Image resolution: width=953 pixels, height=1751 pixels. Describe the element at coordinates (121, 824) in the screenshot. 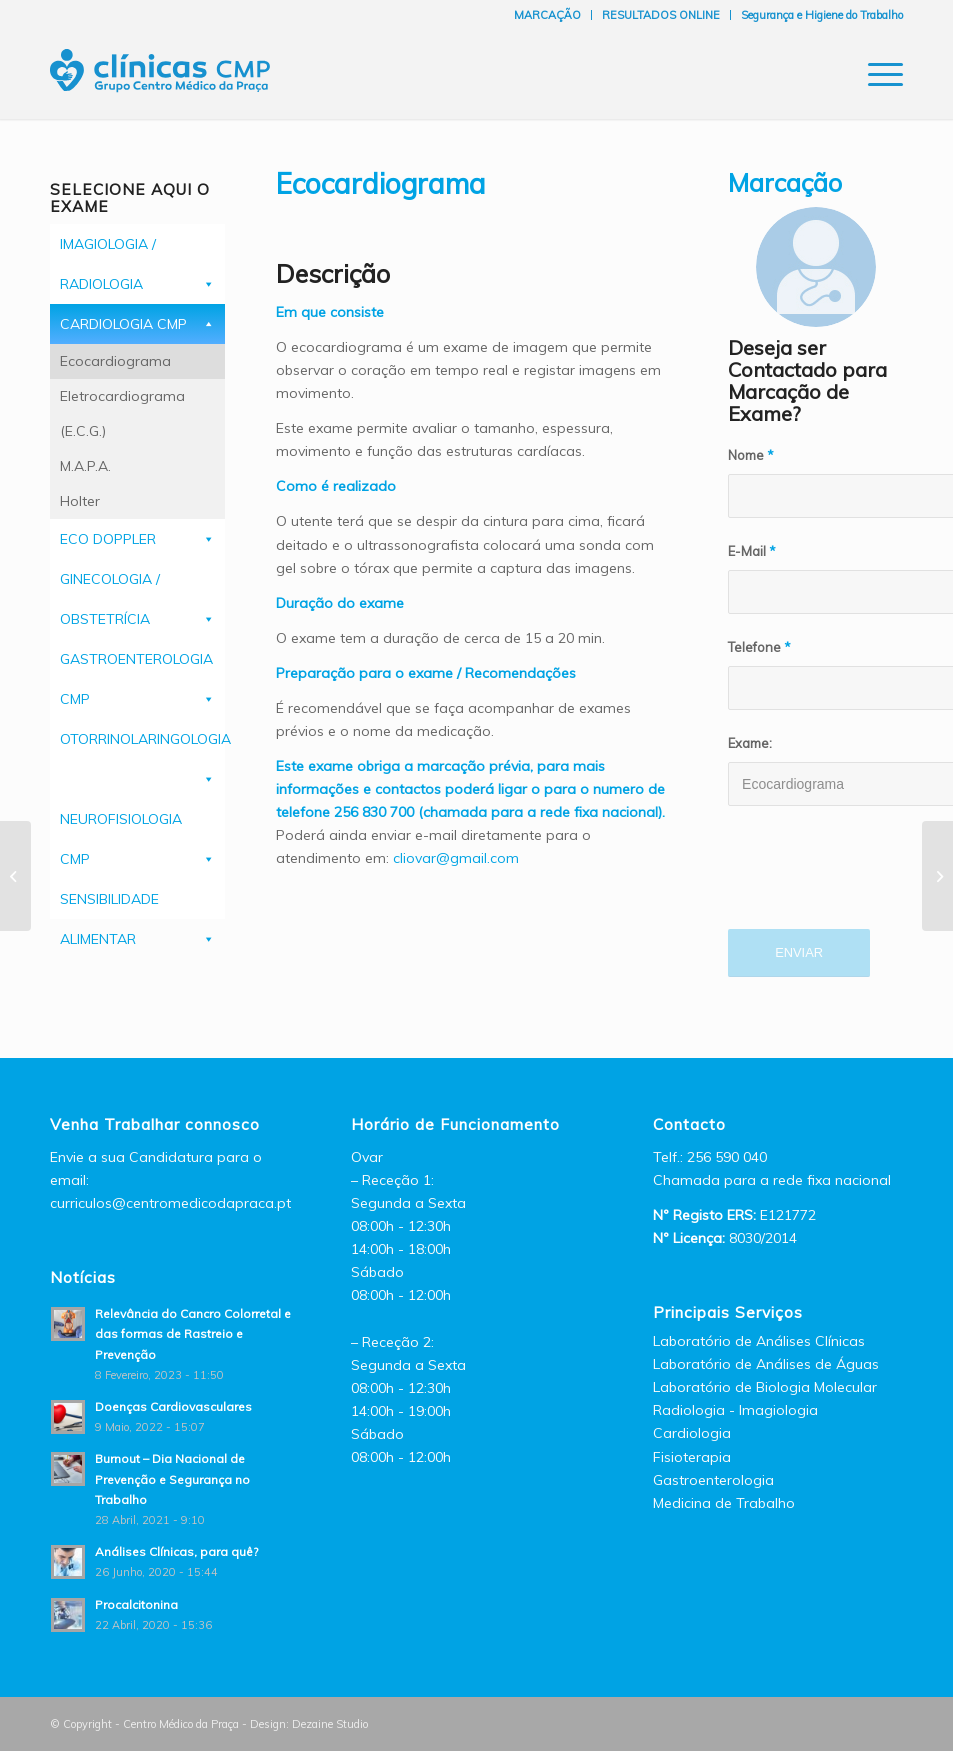

I see `NEUROFISIOLOGIA CMP` at that location.